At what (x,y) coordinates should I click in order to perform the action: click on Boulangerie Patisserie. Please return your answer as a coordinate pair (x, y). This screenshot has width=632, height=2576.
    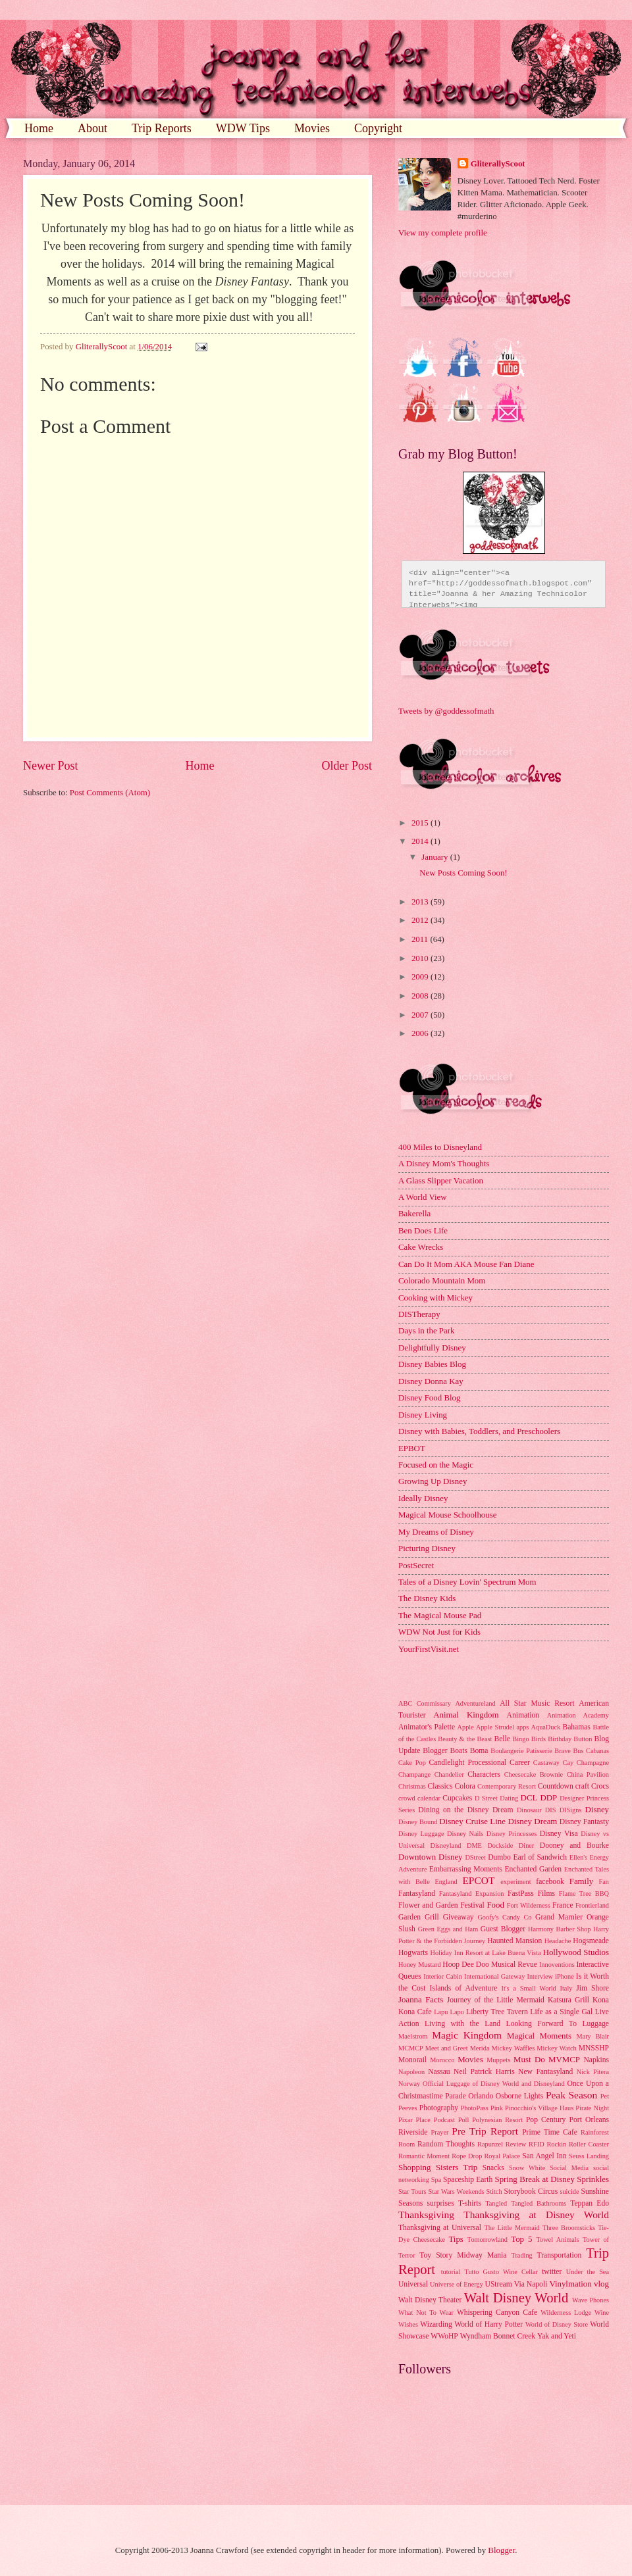
    Looking at the image, I should click on (521, 1750).